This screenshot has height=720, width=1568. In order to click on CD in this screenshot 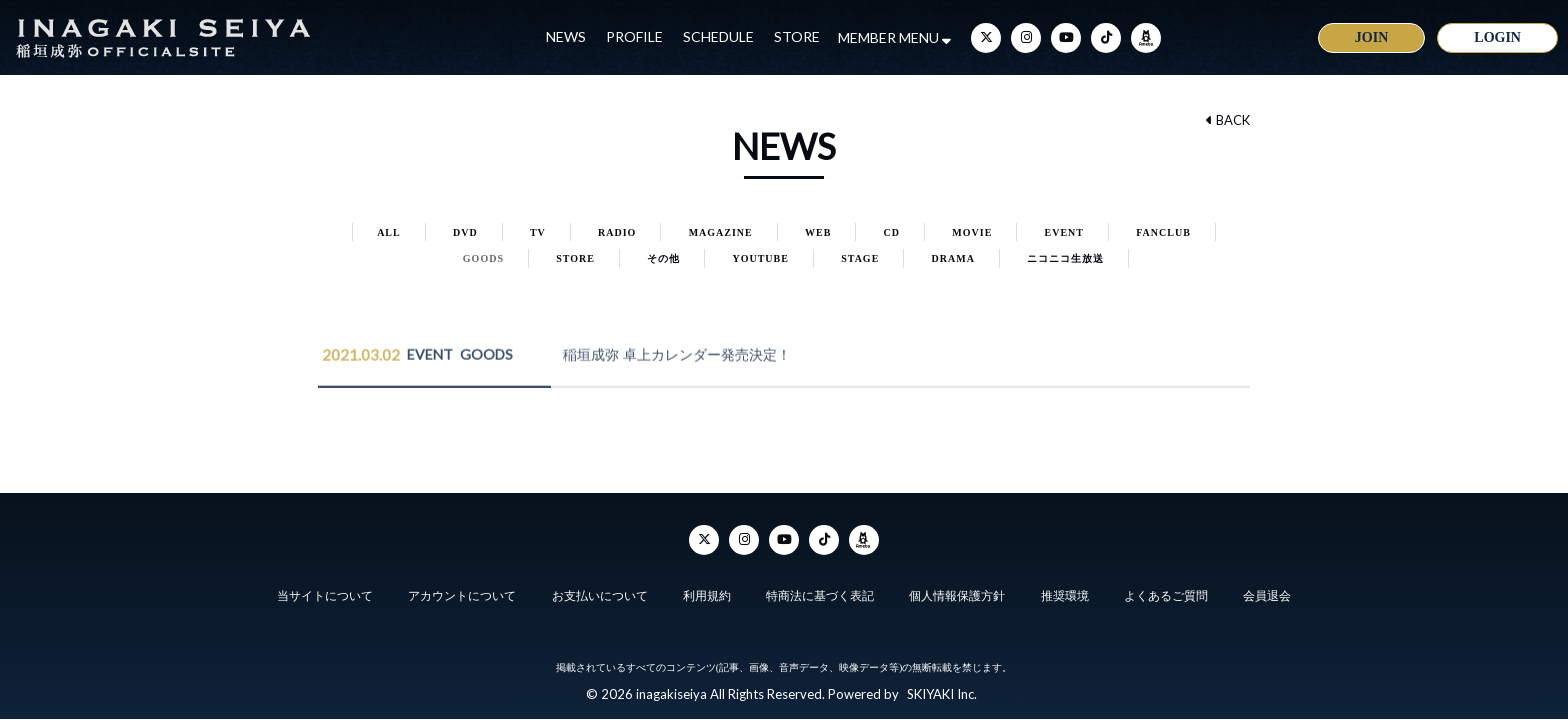, I will do `click(892, 232)`.